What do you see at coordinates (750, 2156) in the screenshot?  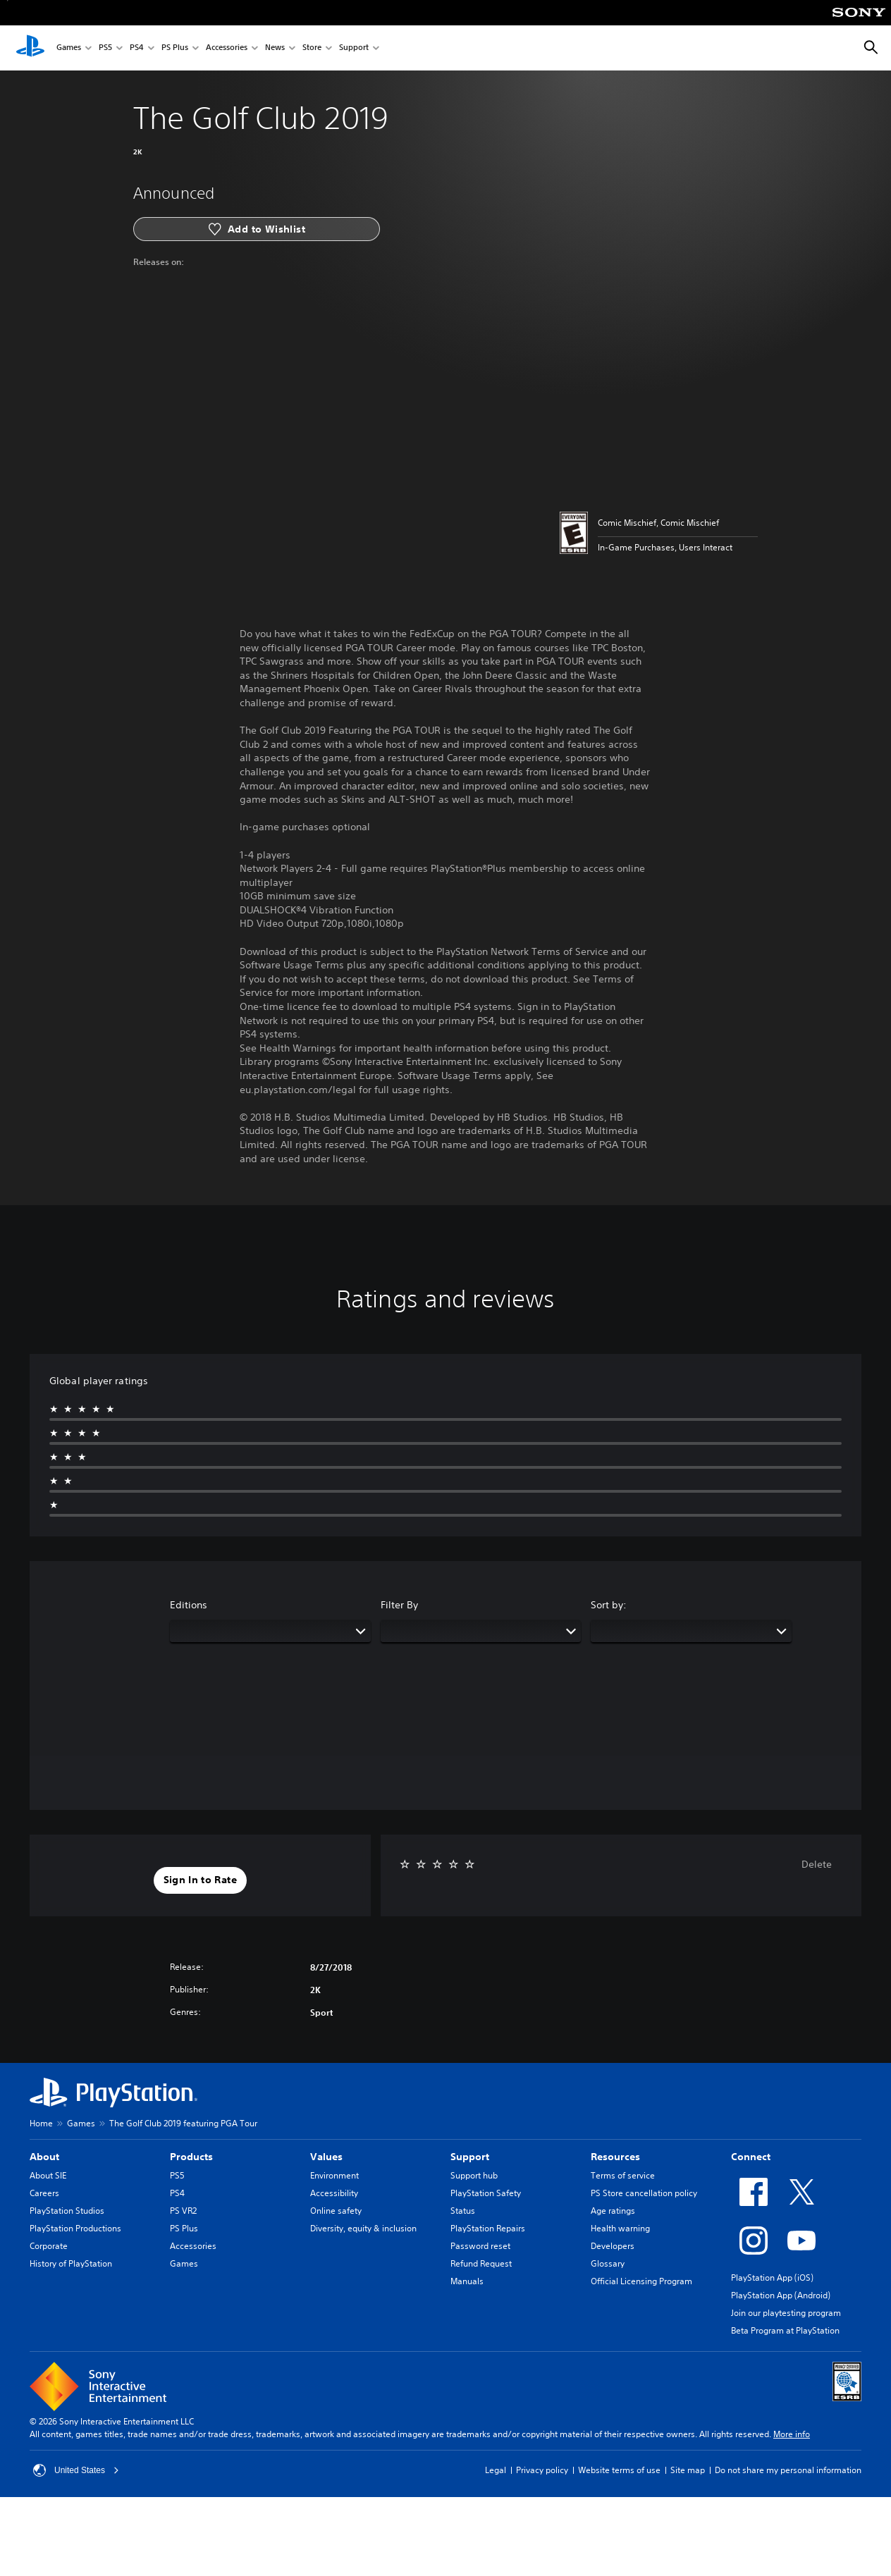 I see `Connect [heading]` at bounding box center [750, 2156].